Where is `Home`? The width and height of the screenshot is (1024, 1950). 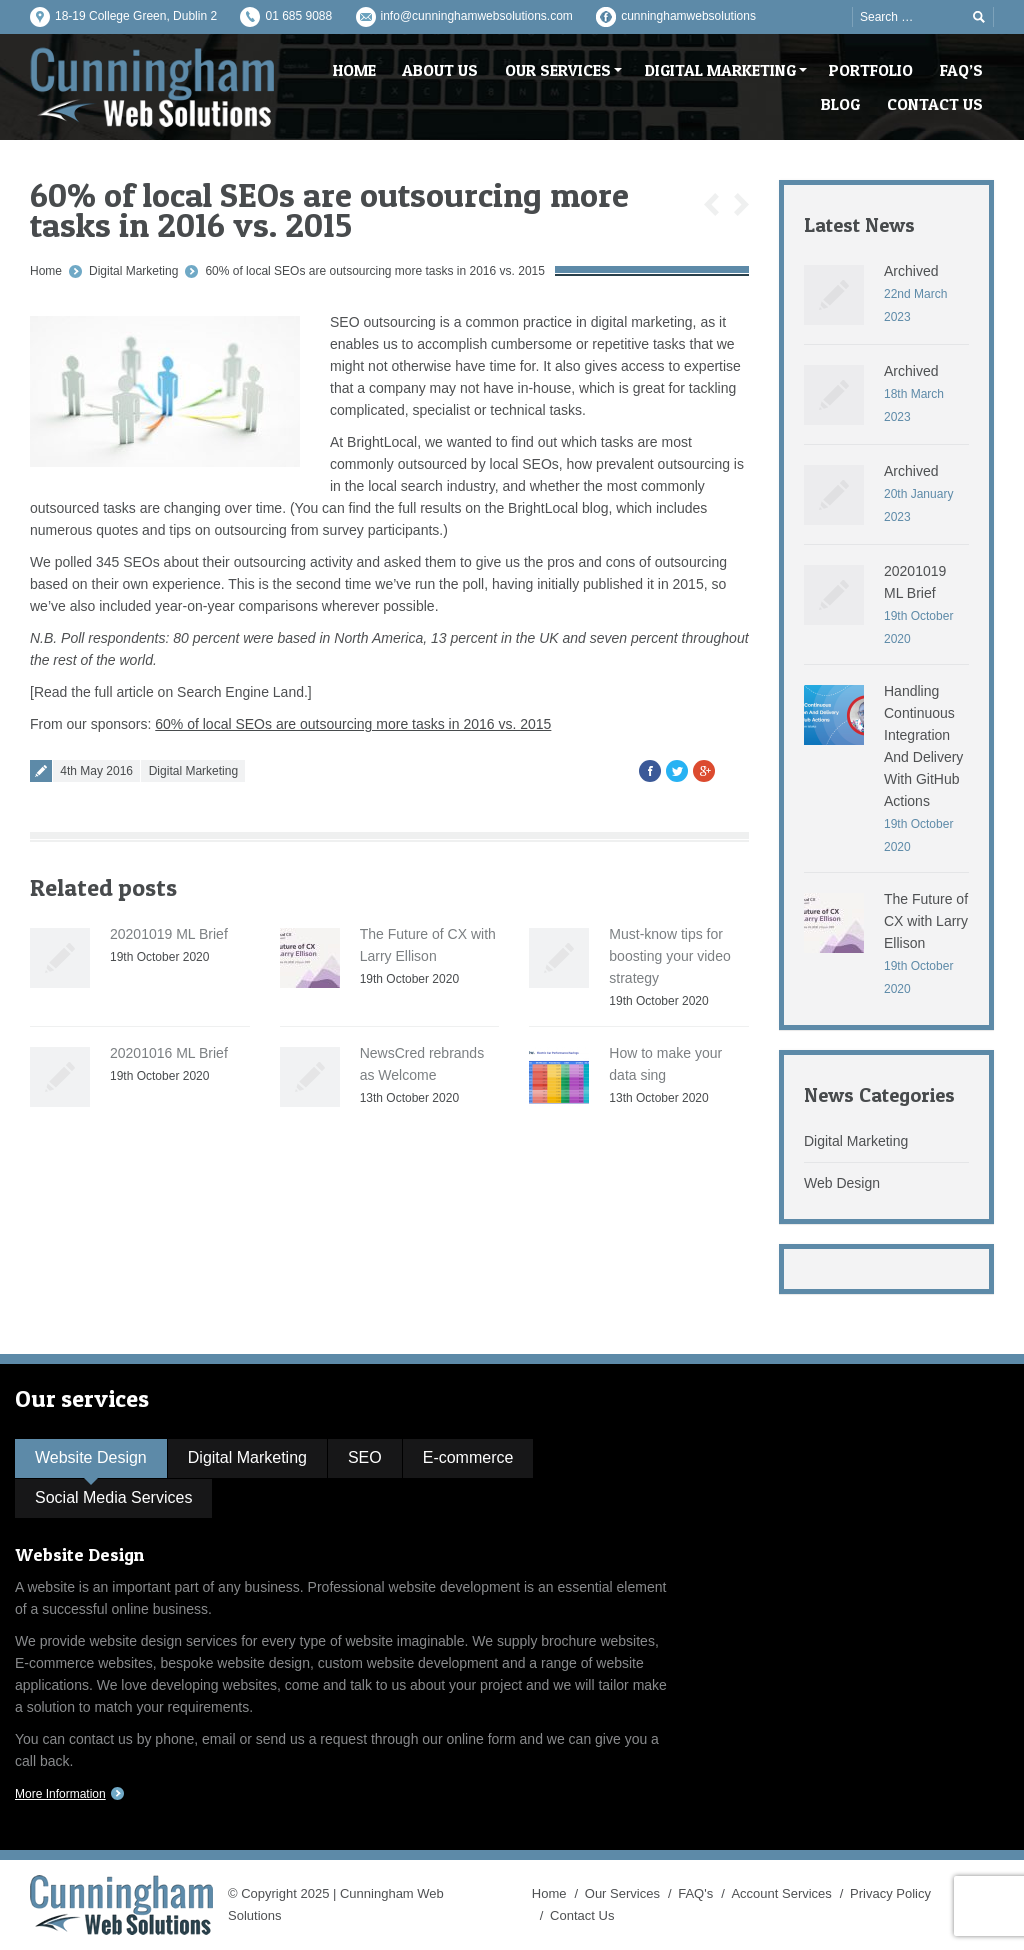 Home is located at coordinates (46, 271).